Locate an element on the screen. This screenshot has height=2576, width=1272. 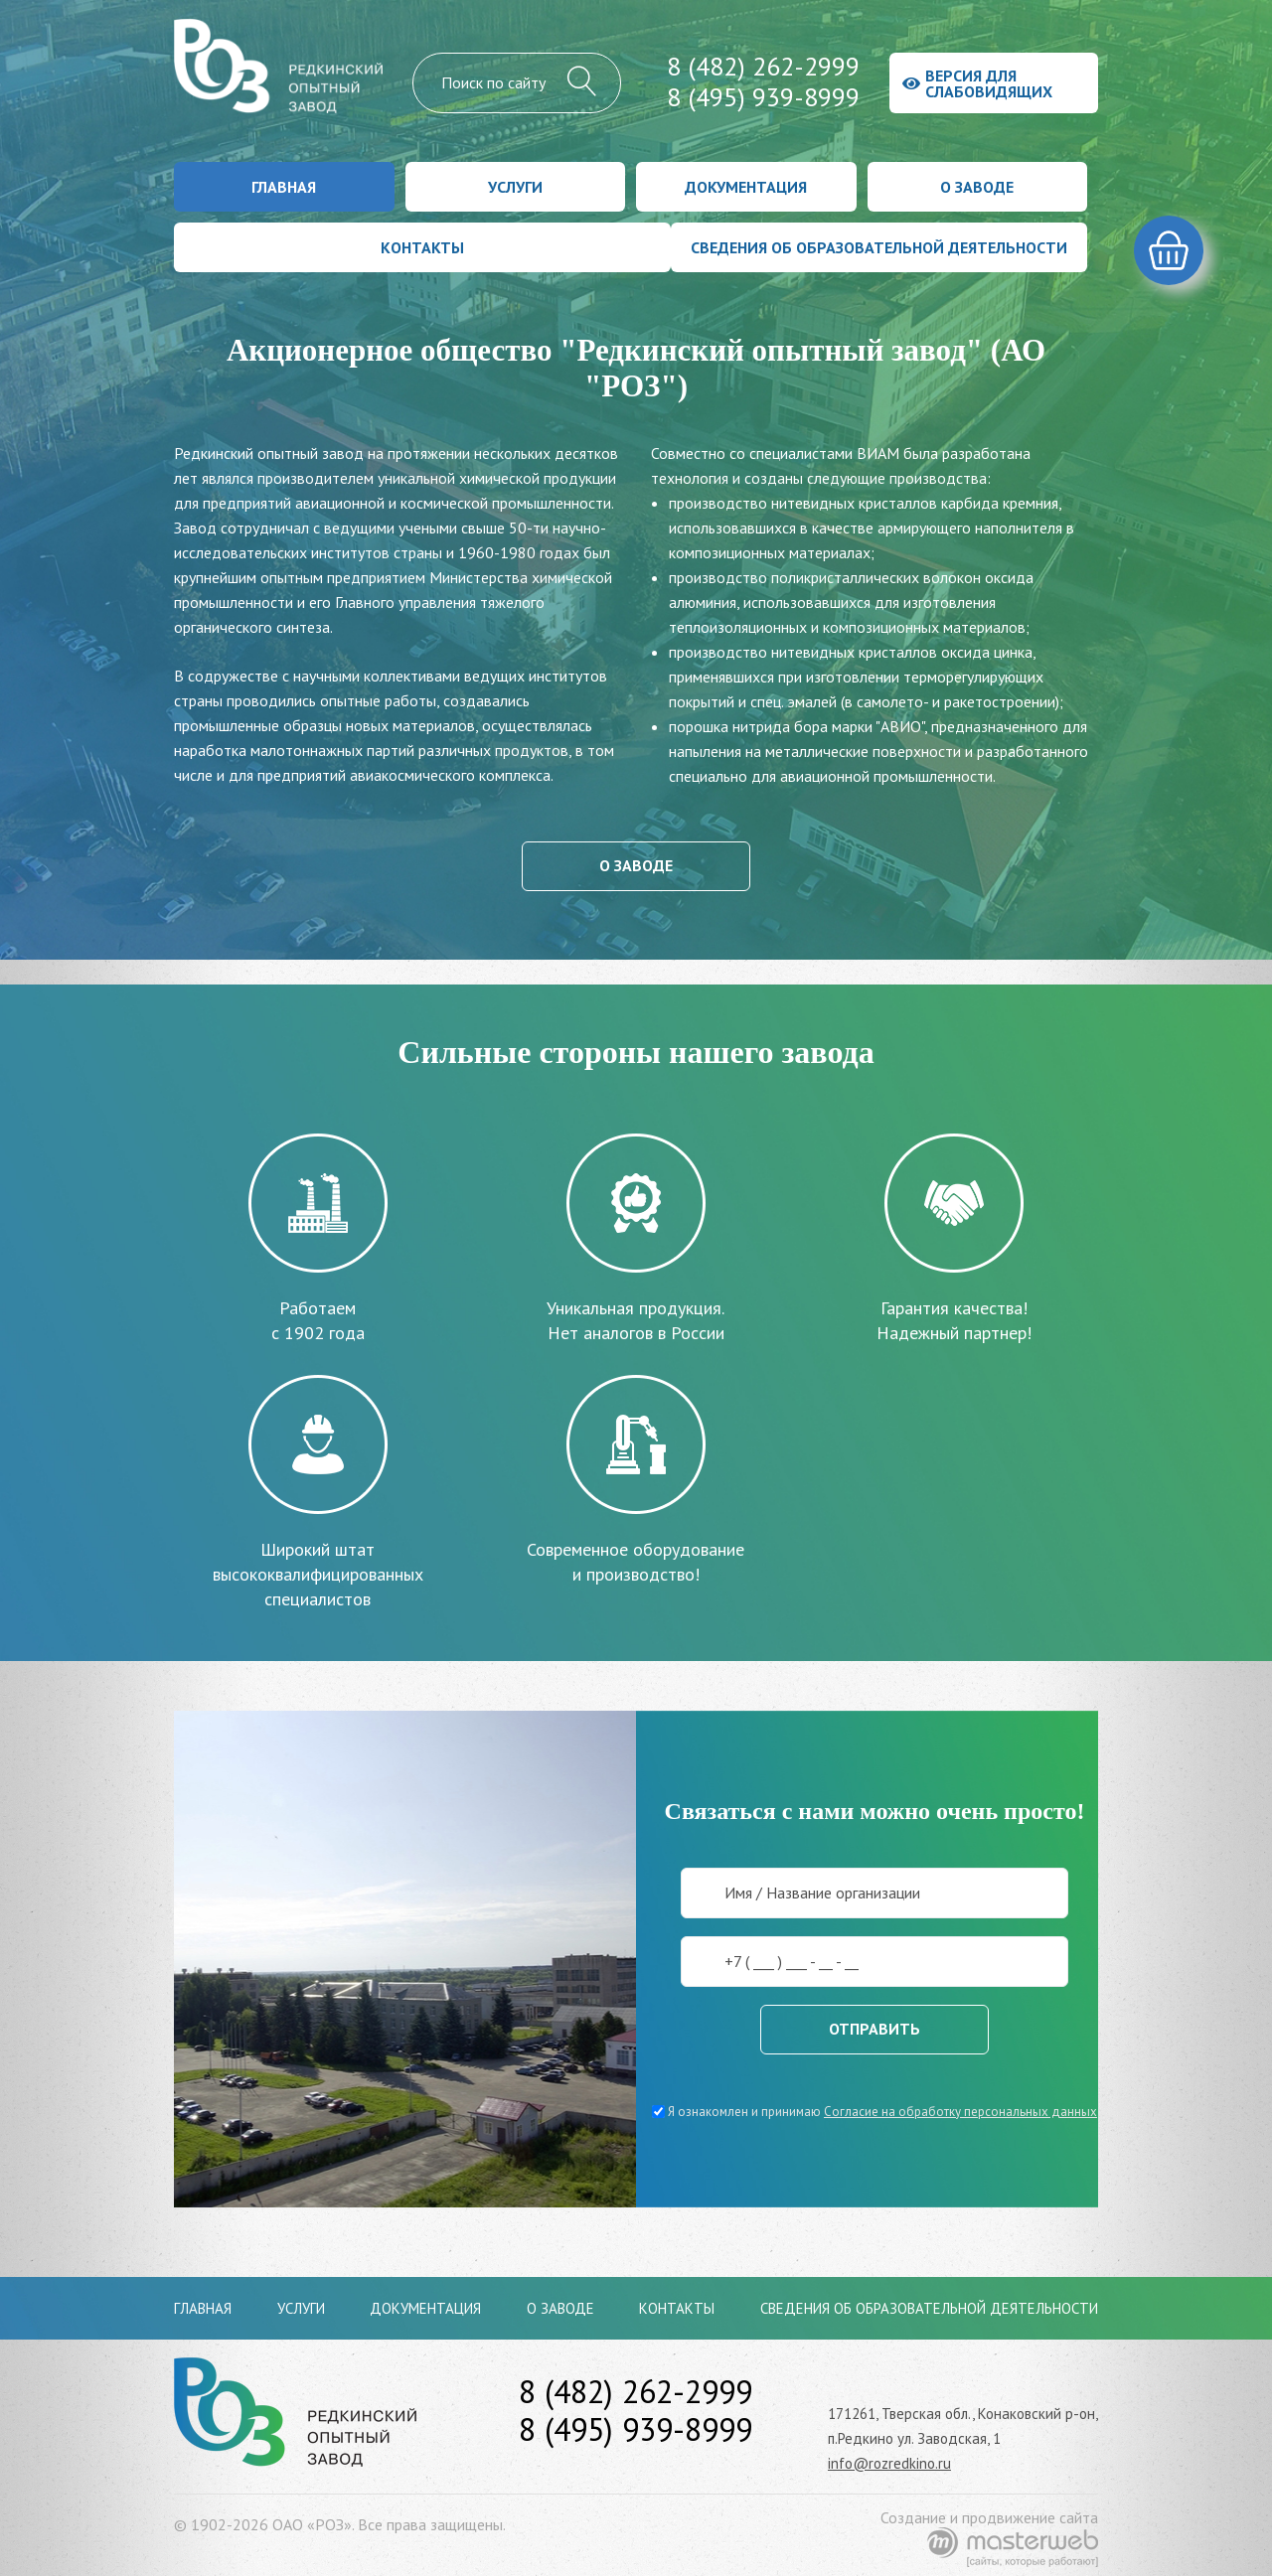
8 (482) 262-2999 is located at coordinates (763, 66).